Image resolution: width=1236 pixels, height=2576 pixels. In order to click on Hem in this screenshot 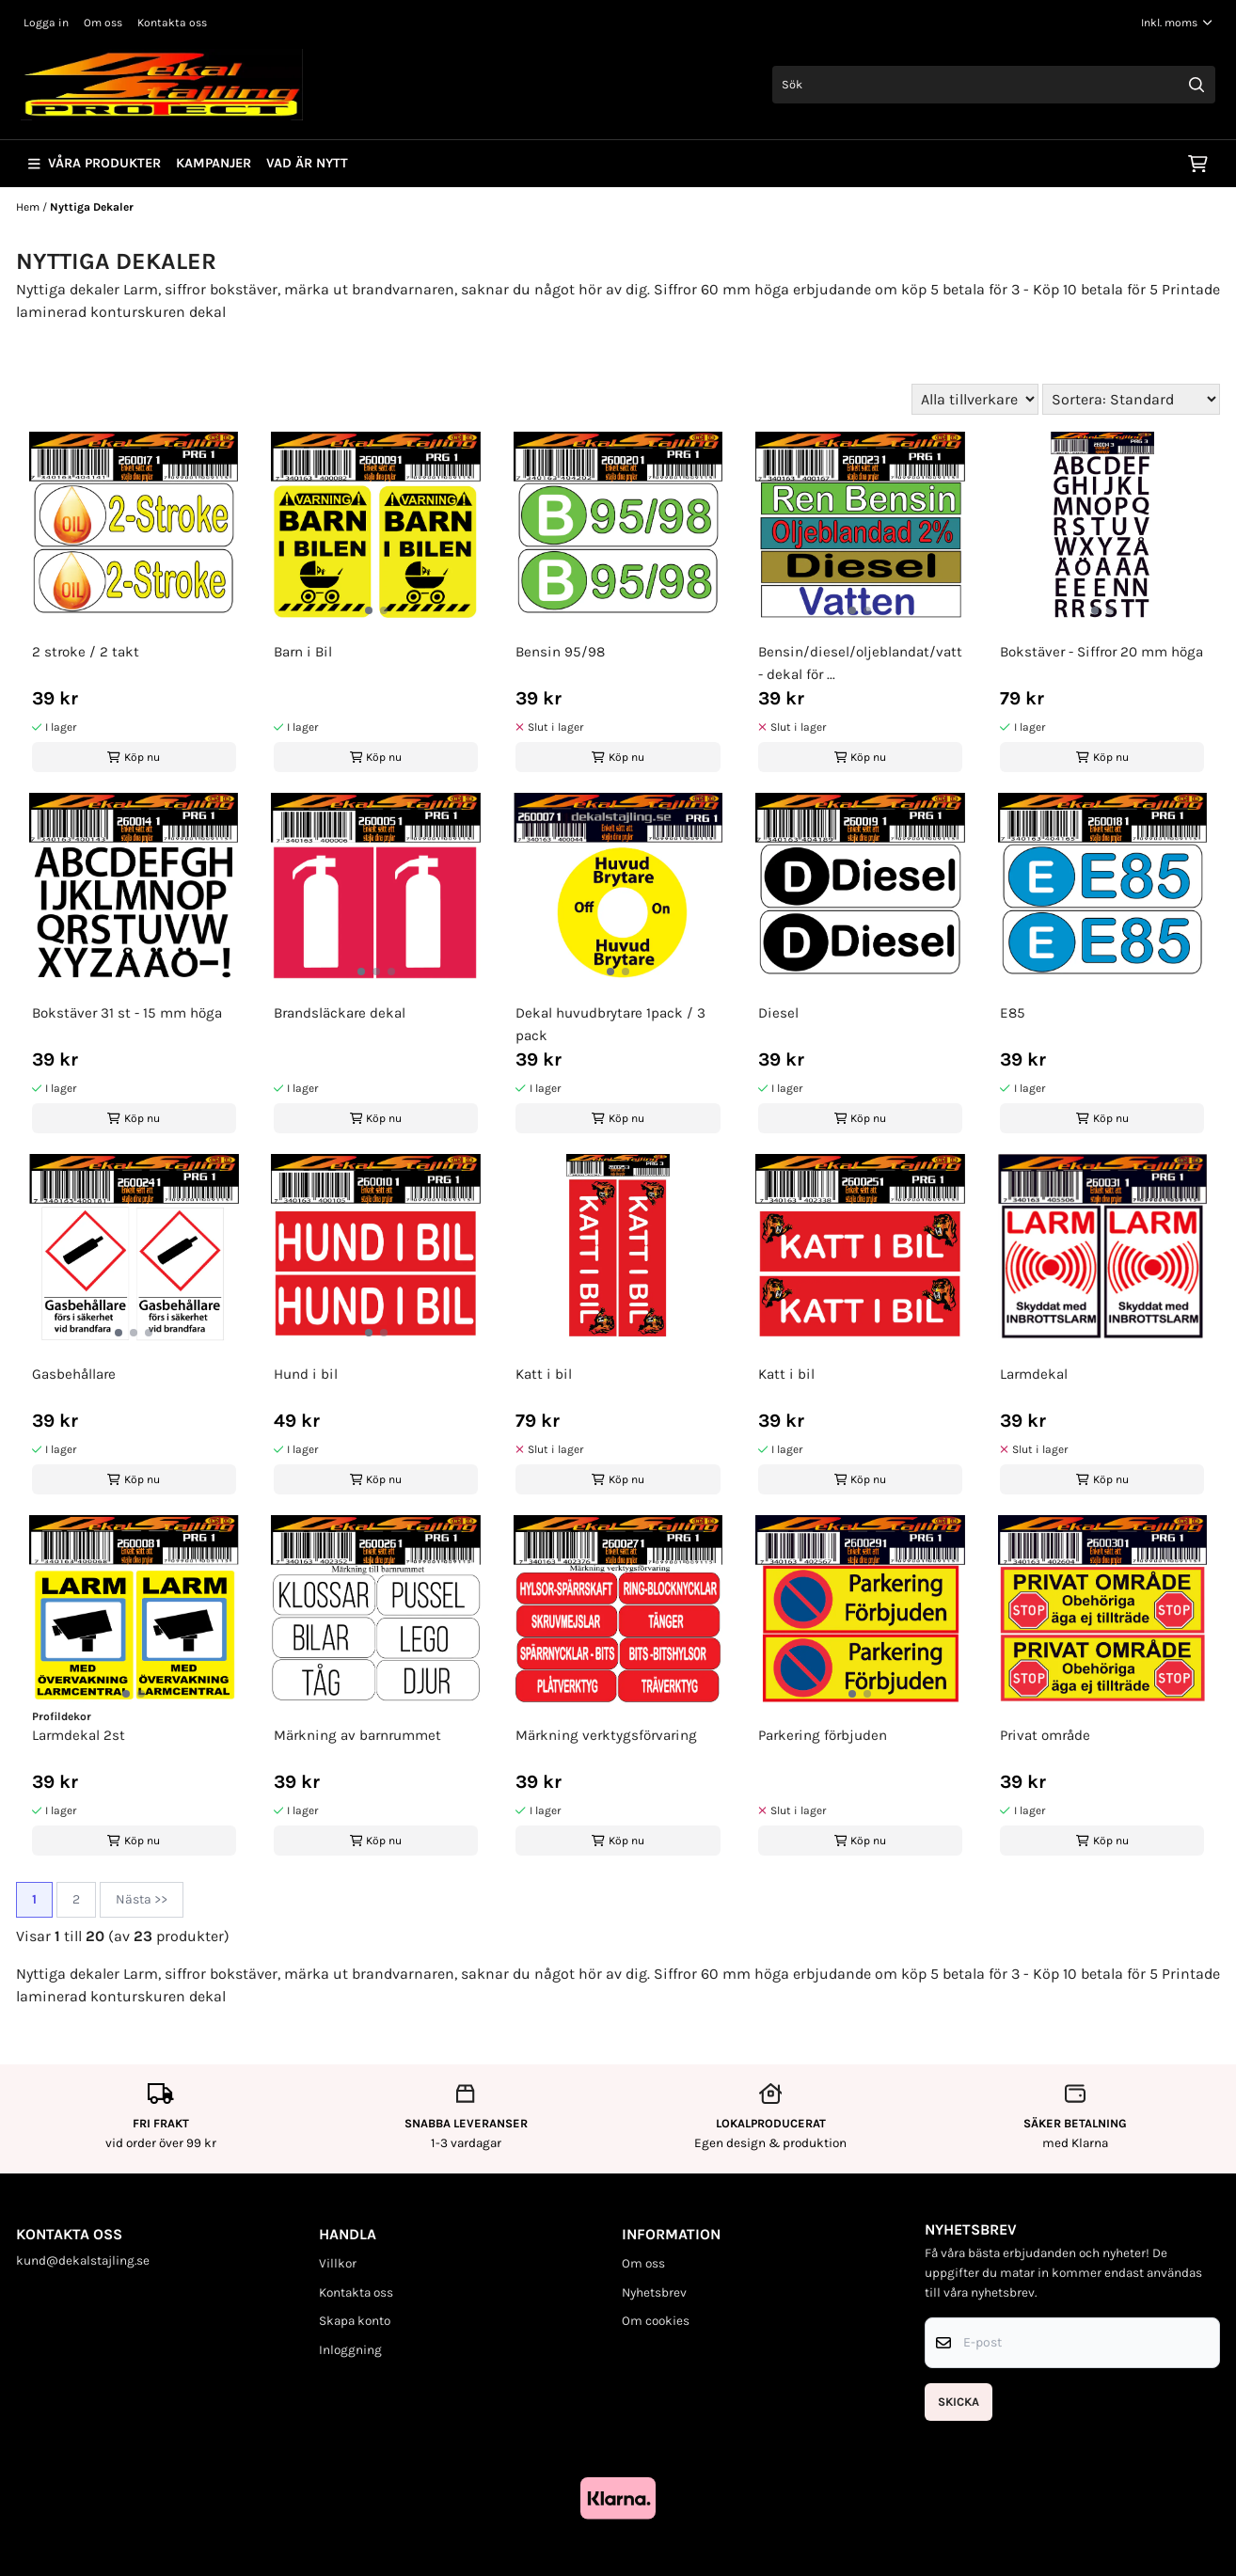, I will do `click(29, 206)`.